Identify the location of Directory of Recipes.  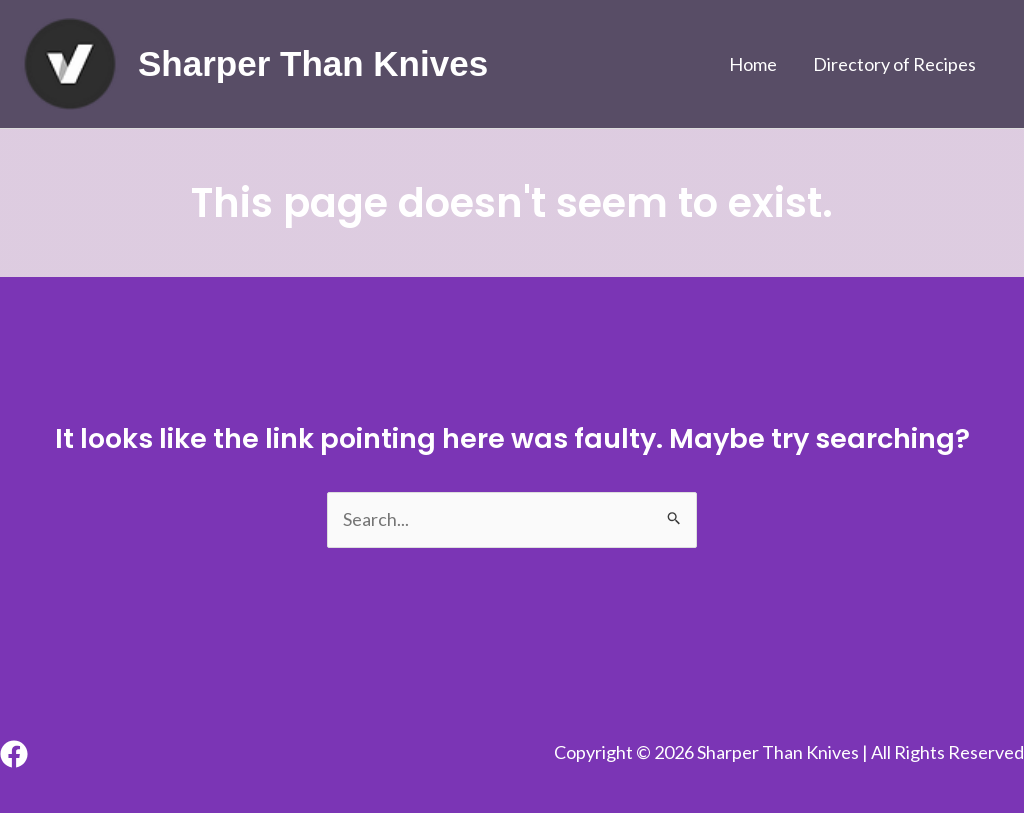
(894, 64).